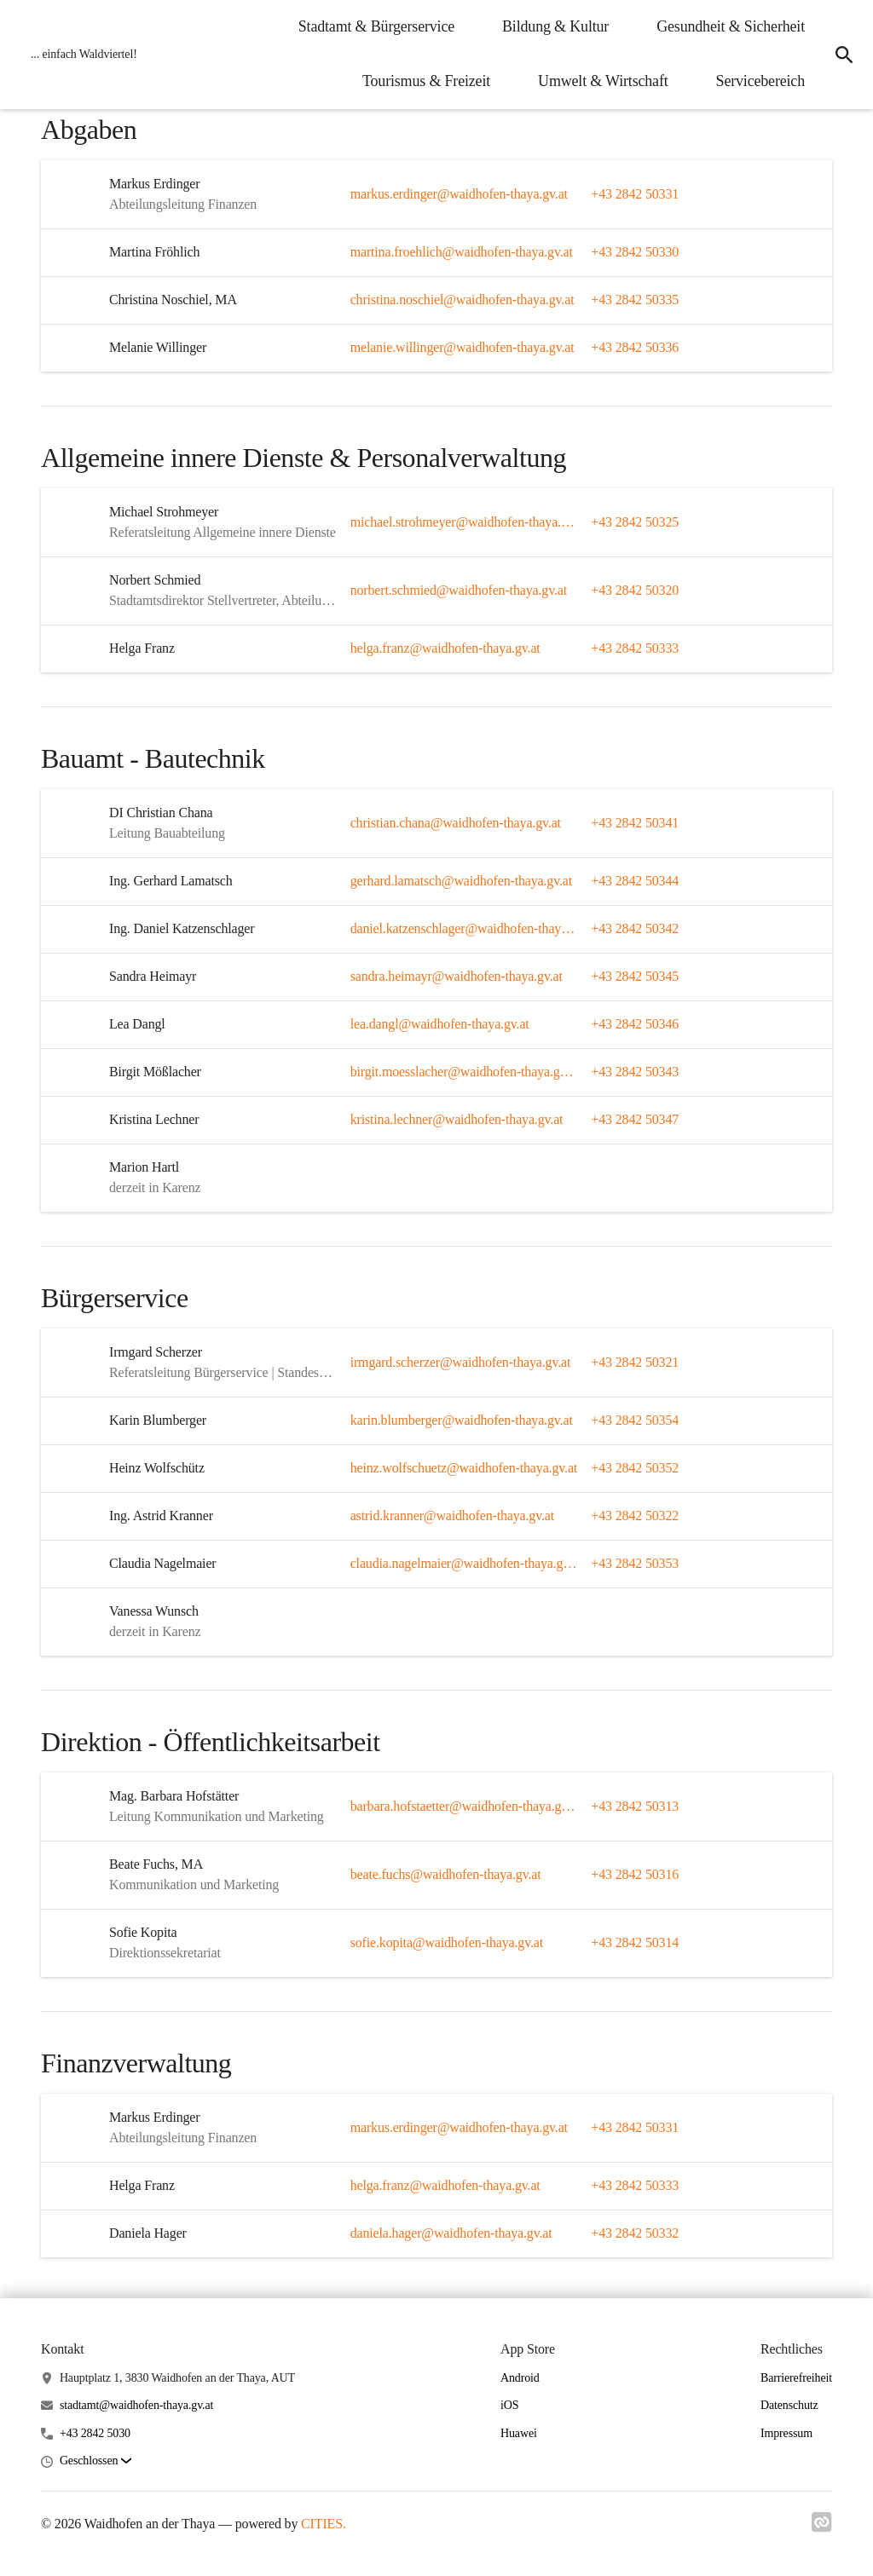 The width and height of the screenshot is (873, 2576). I want to click on barbara.hofstaetter@waidhofen-thaya.gv.at, so click(464, 1806).